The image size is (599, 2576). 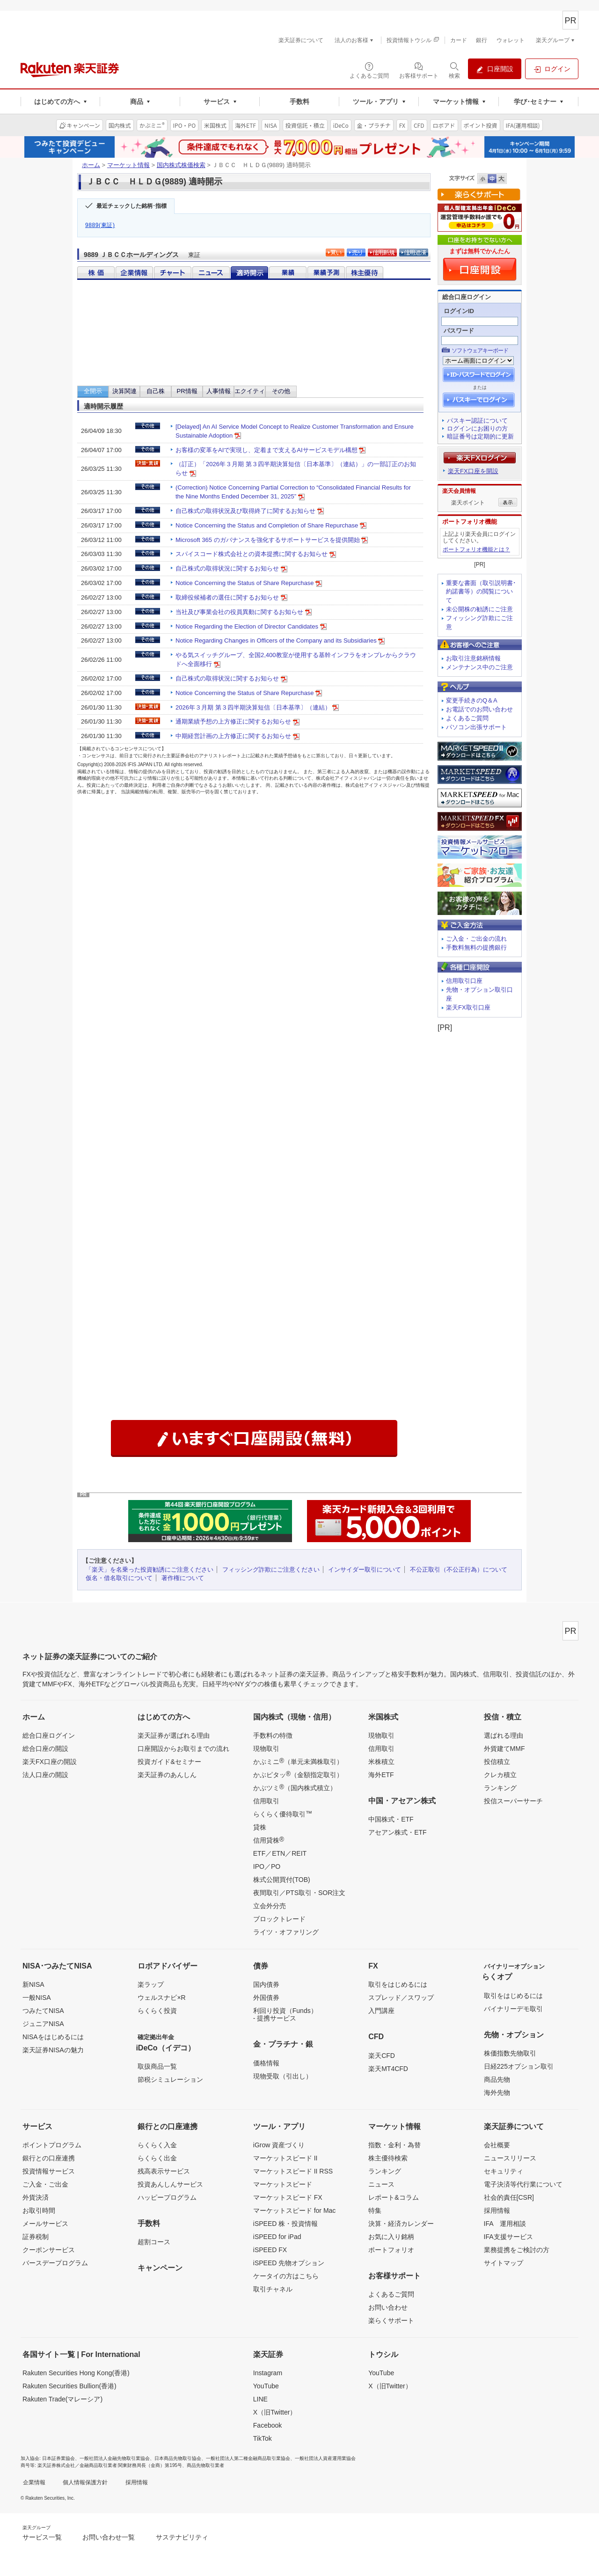 I want to click on マーケットスピード II RSS, so click(x=293, y=2171).